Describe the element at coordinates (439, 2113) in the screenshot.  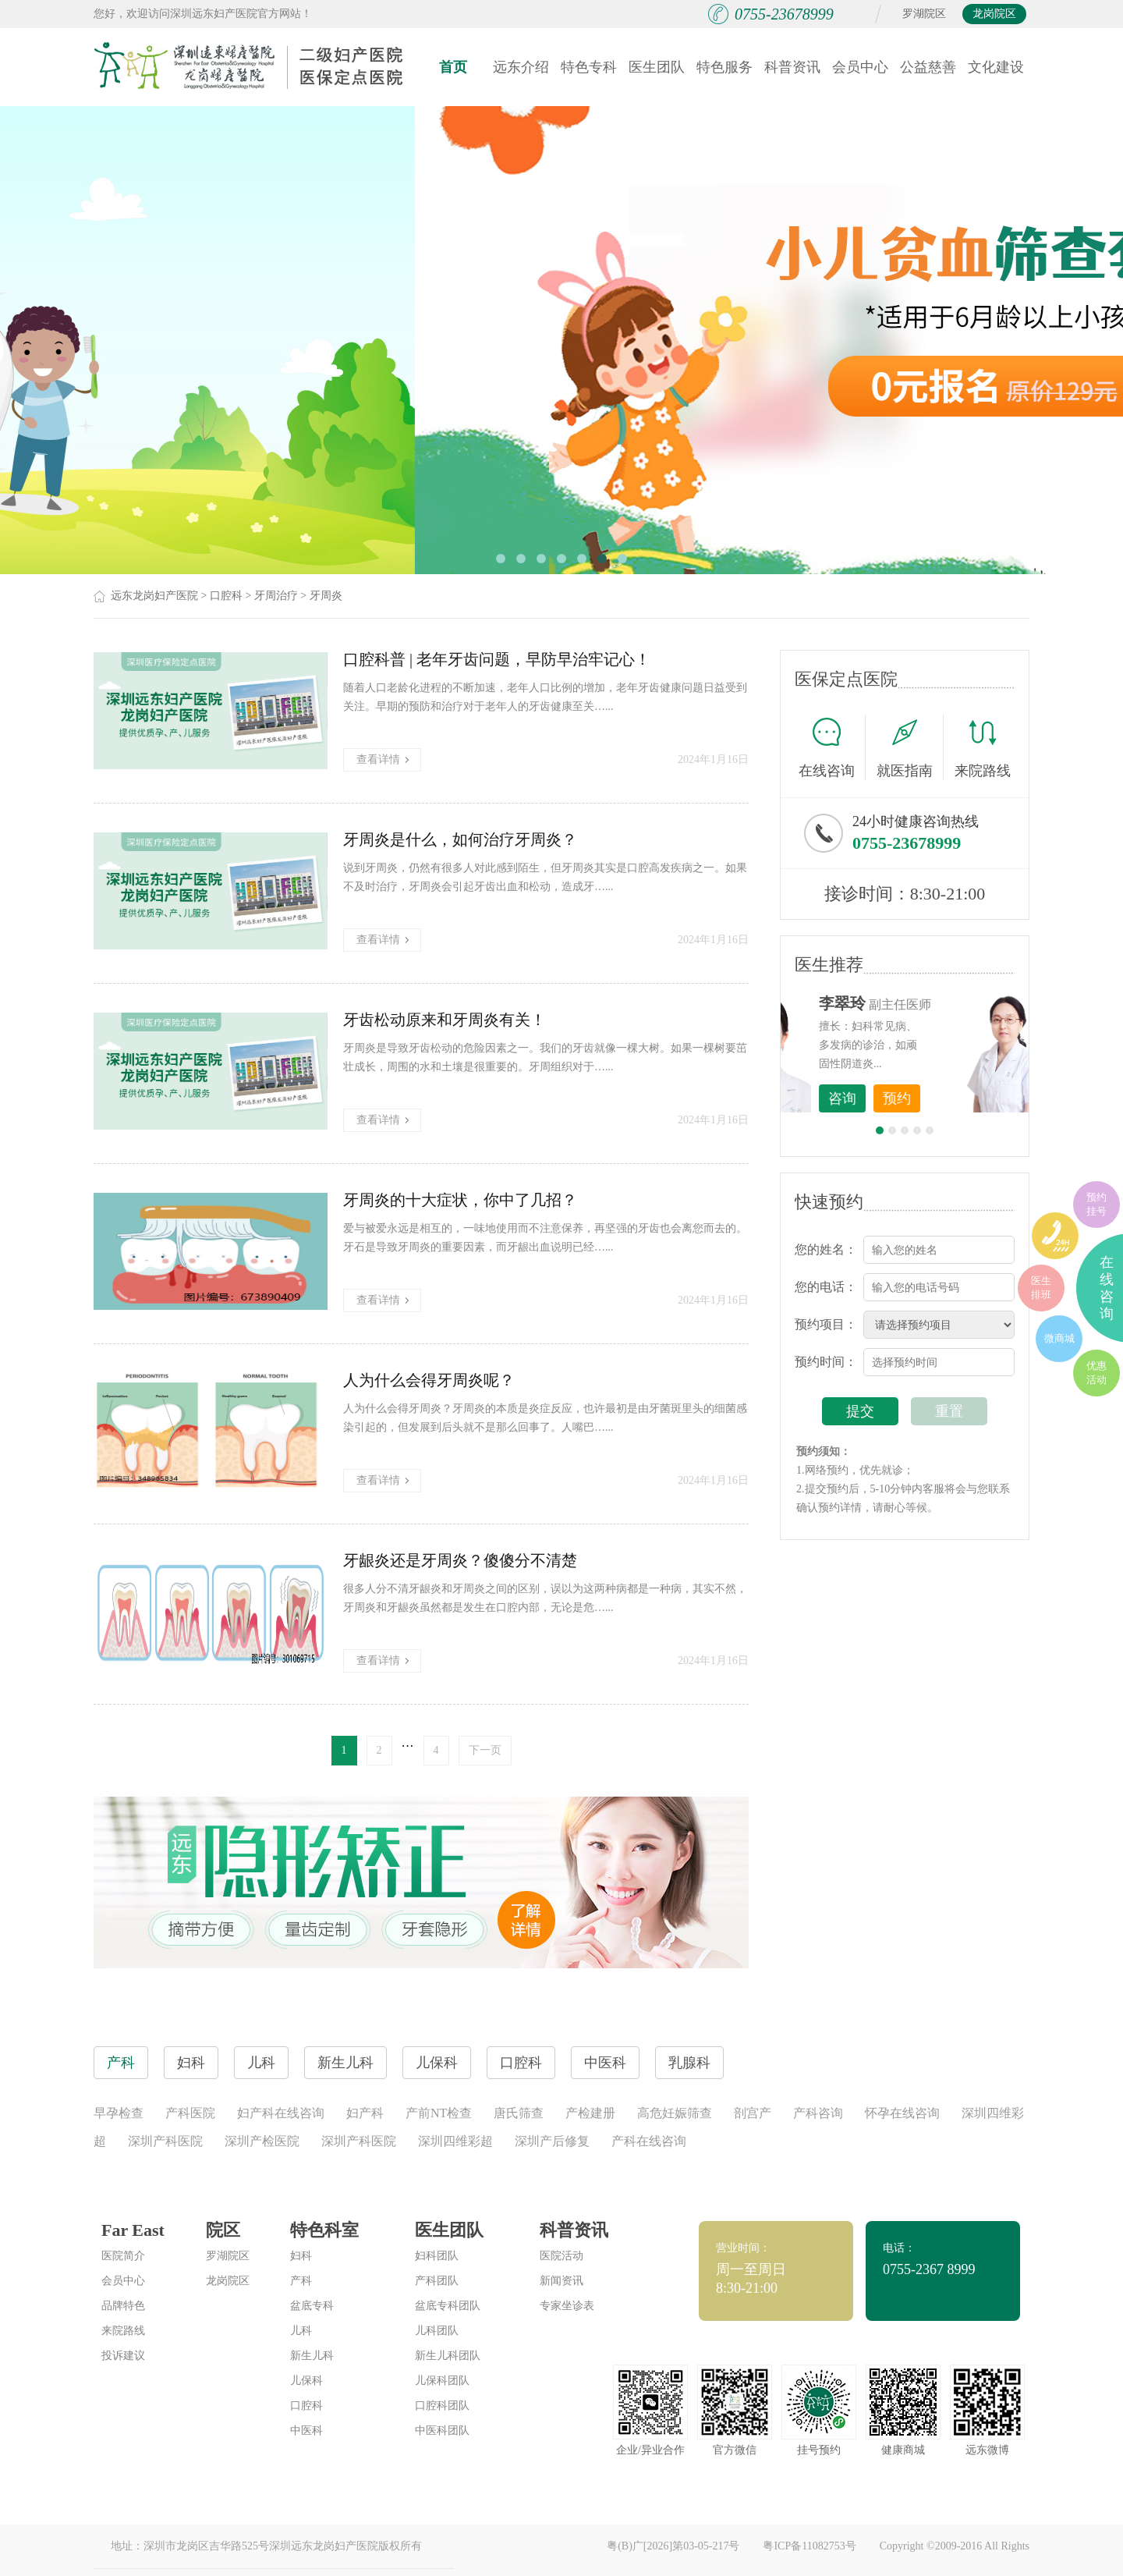
I see `产前NT检查` at that location.